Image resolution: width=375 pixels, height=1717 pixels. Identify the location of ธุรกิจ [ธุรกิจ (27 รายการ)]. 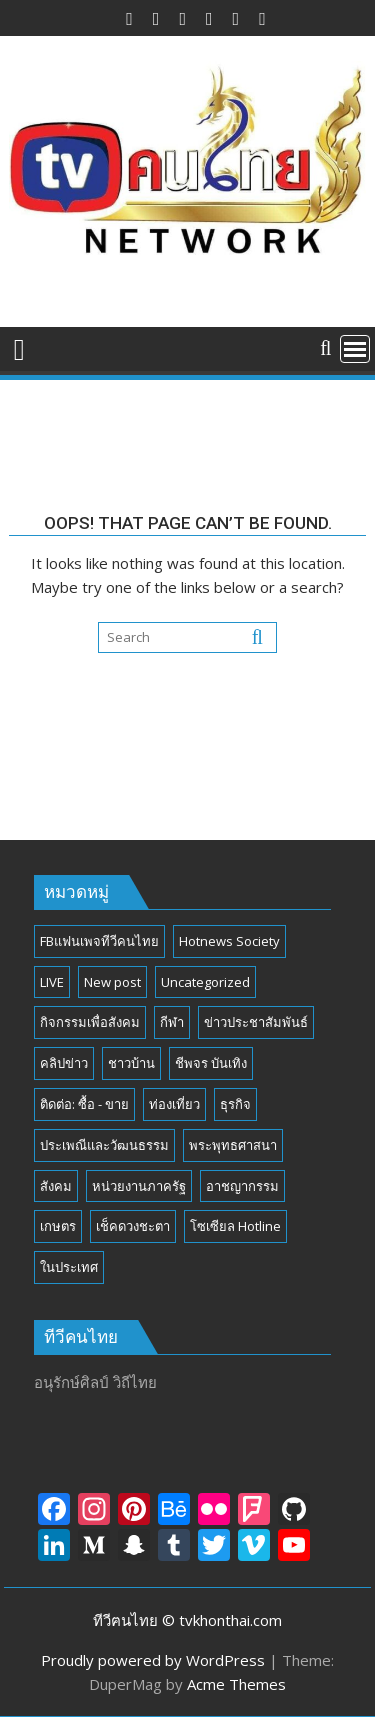
(235, 1104).